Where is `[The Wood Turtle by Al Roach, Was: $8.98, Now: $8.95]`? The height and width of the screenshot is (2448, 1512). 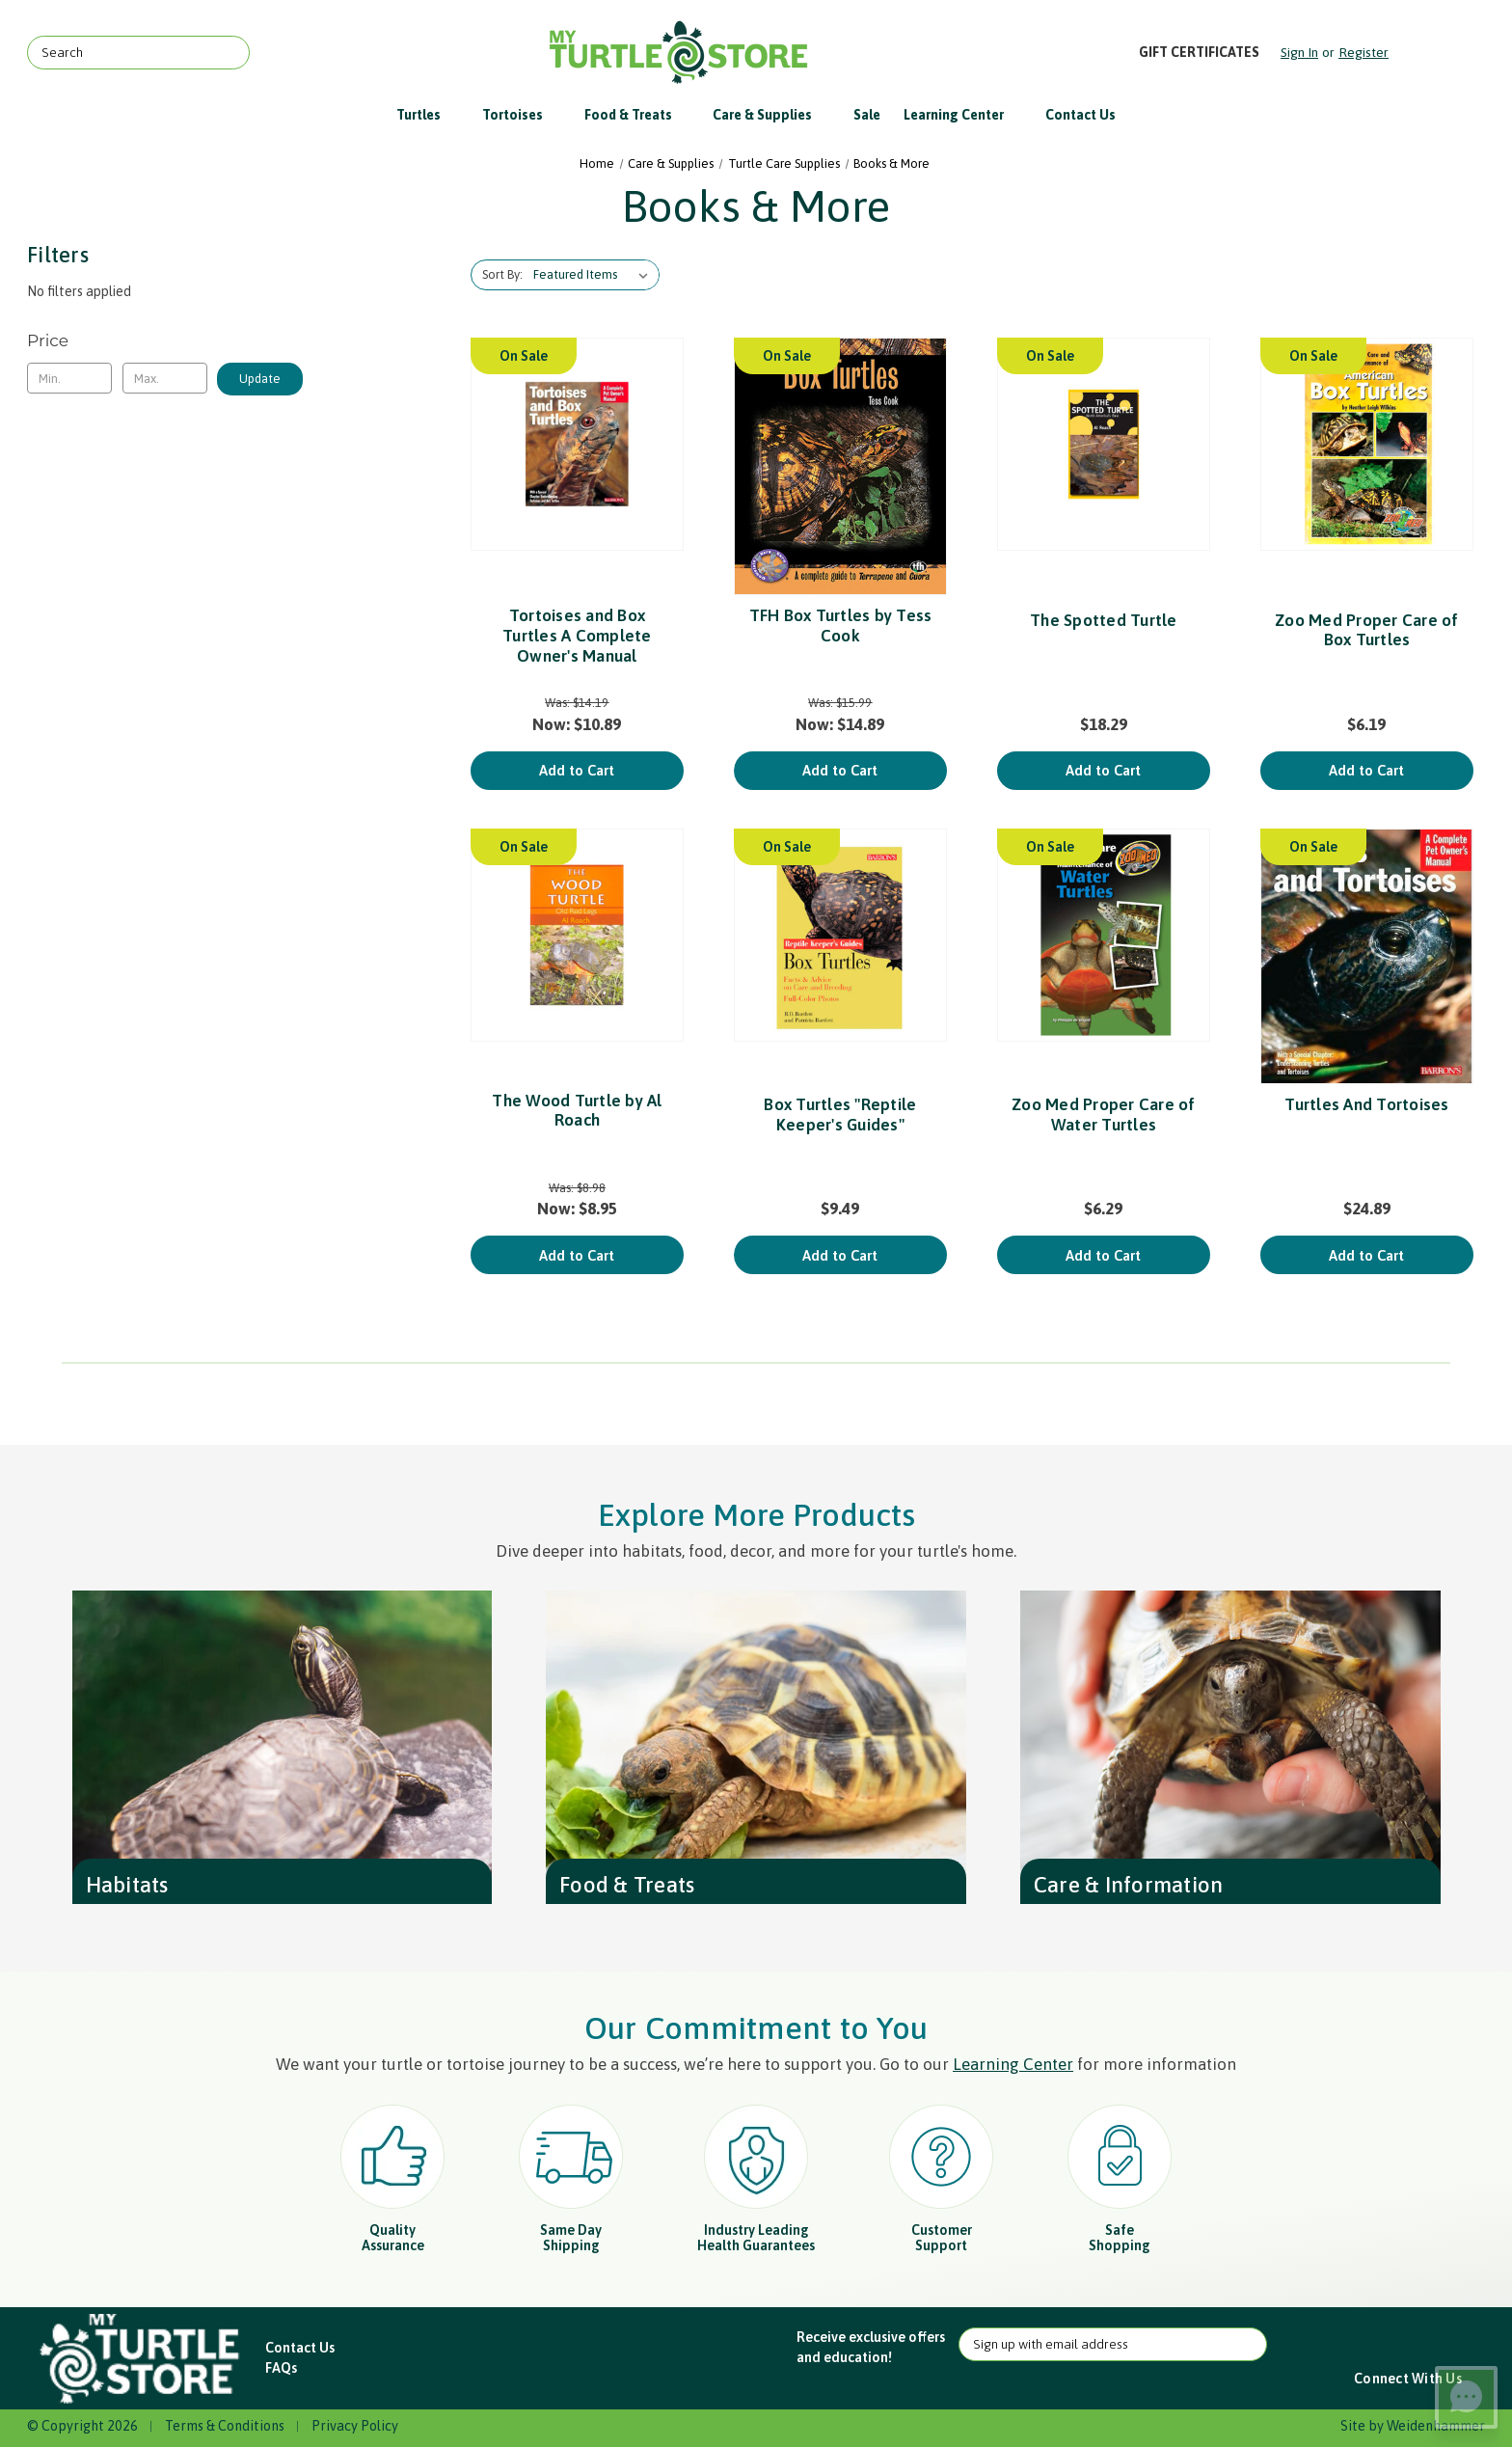
[The Wood Turtle by Al Roach, Was: $8.98, Now: $8.95] is located at coordinates (577, 935).